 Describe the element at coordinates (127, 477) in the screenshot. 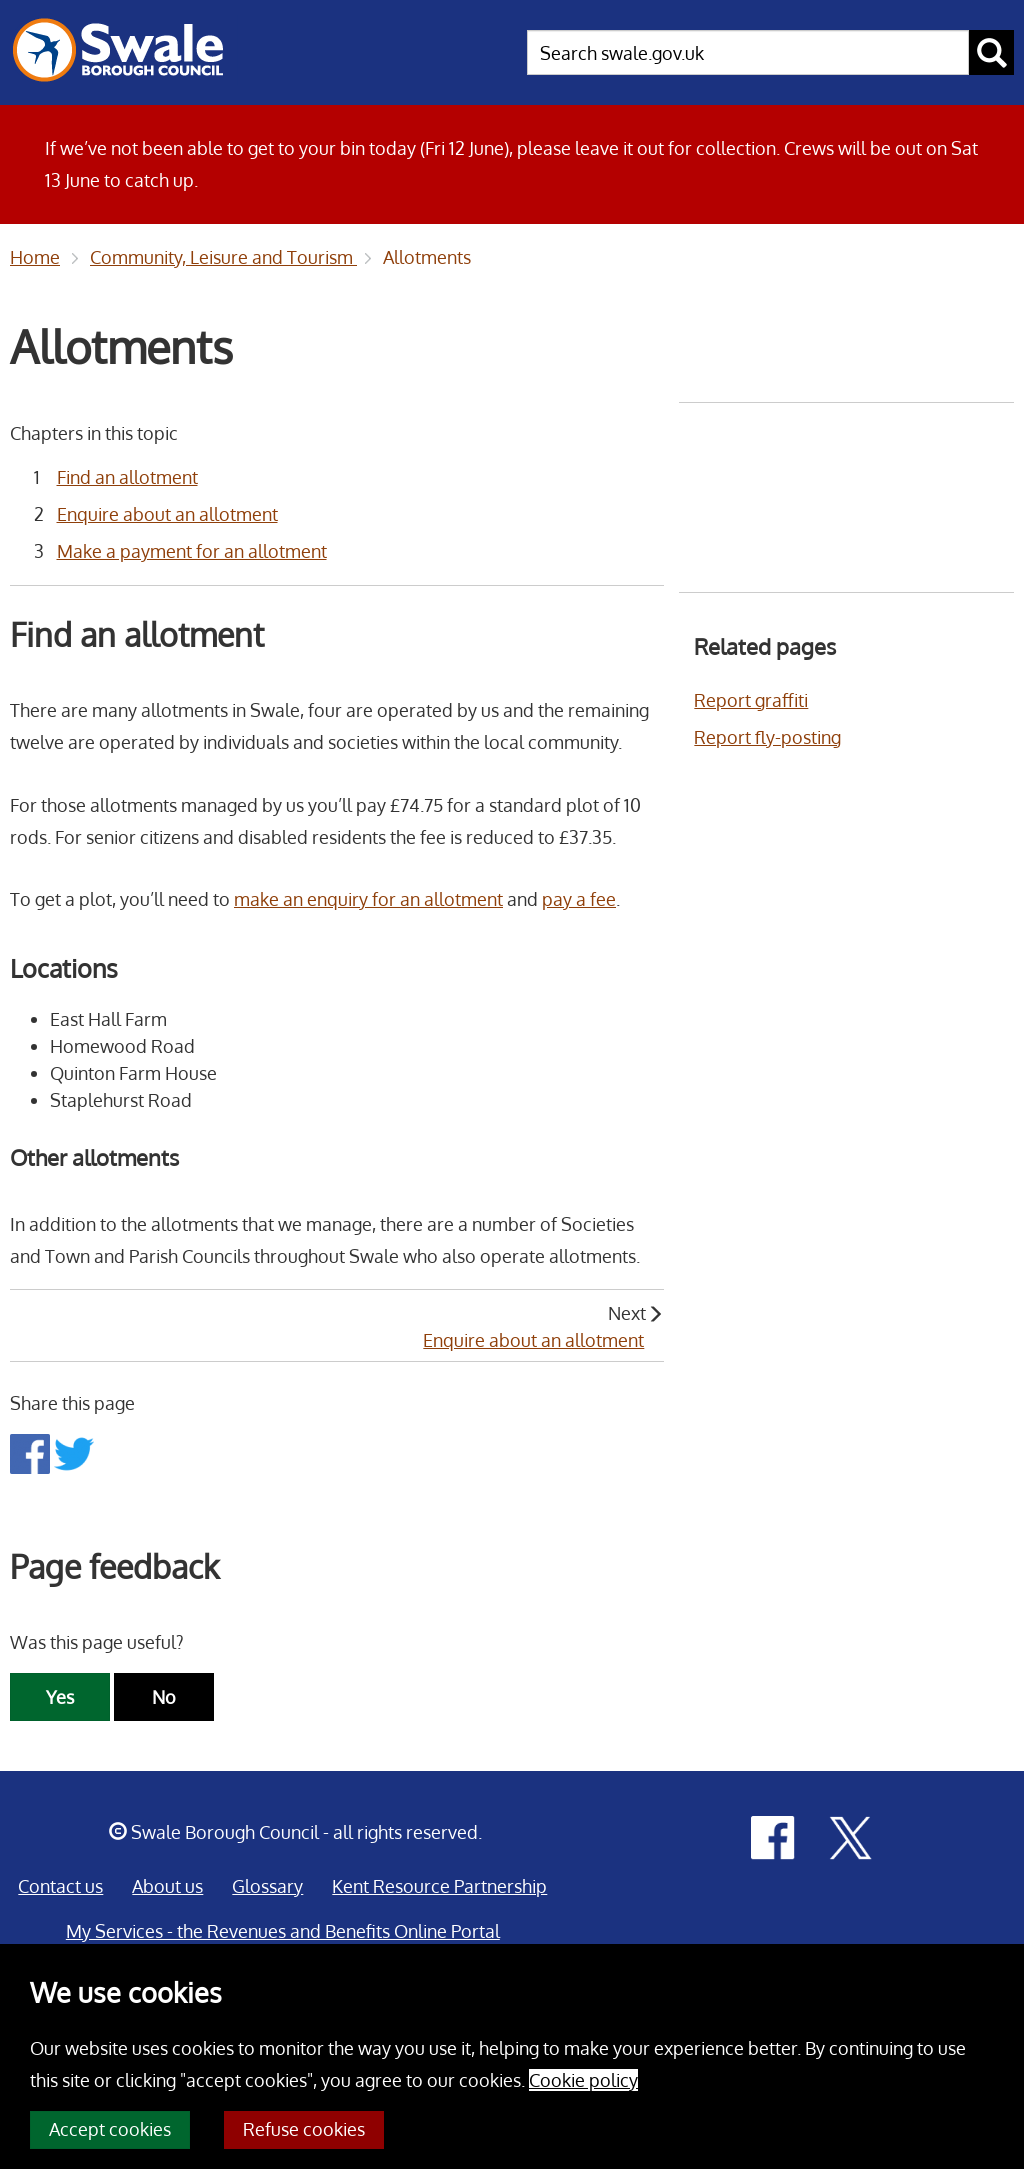

I see `Find an allotment` at that location.